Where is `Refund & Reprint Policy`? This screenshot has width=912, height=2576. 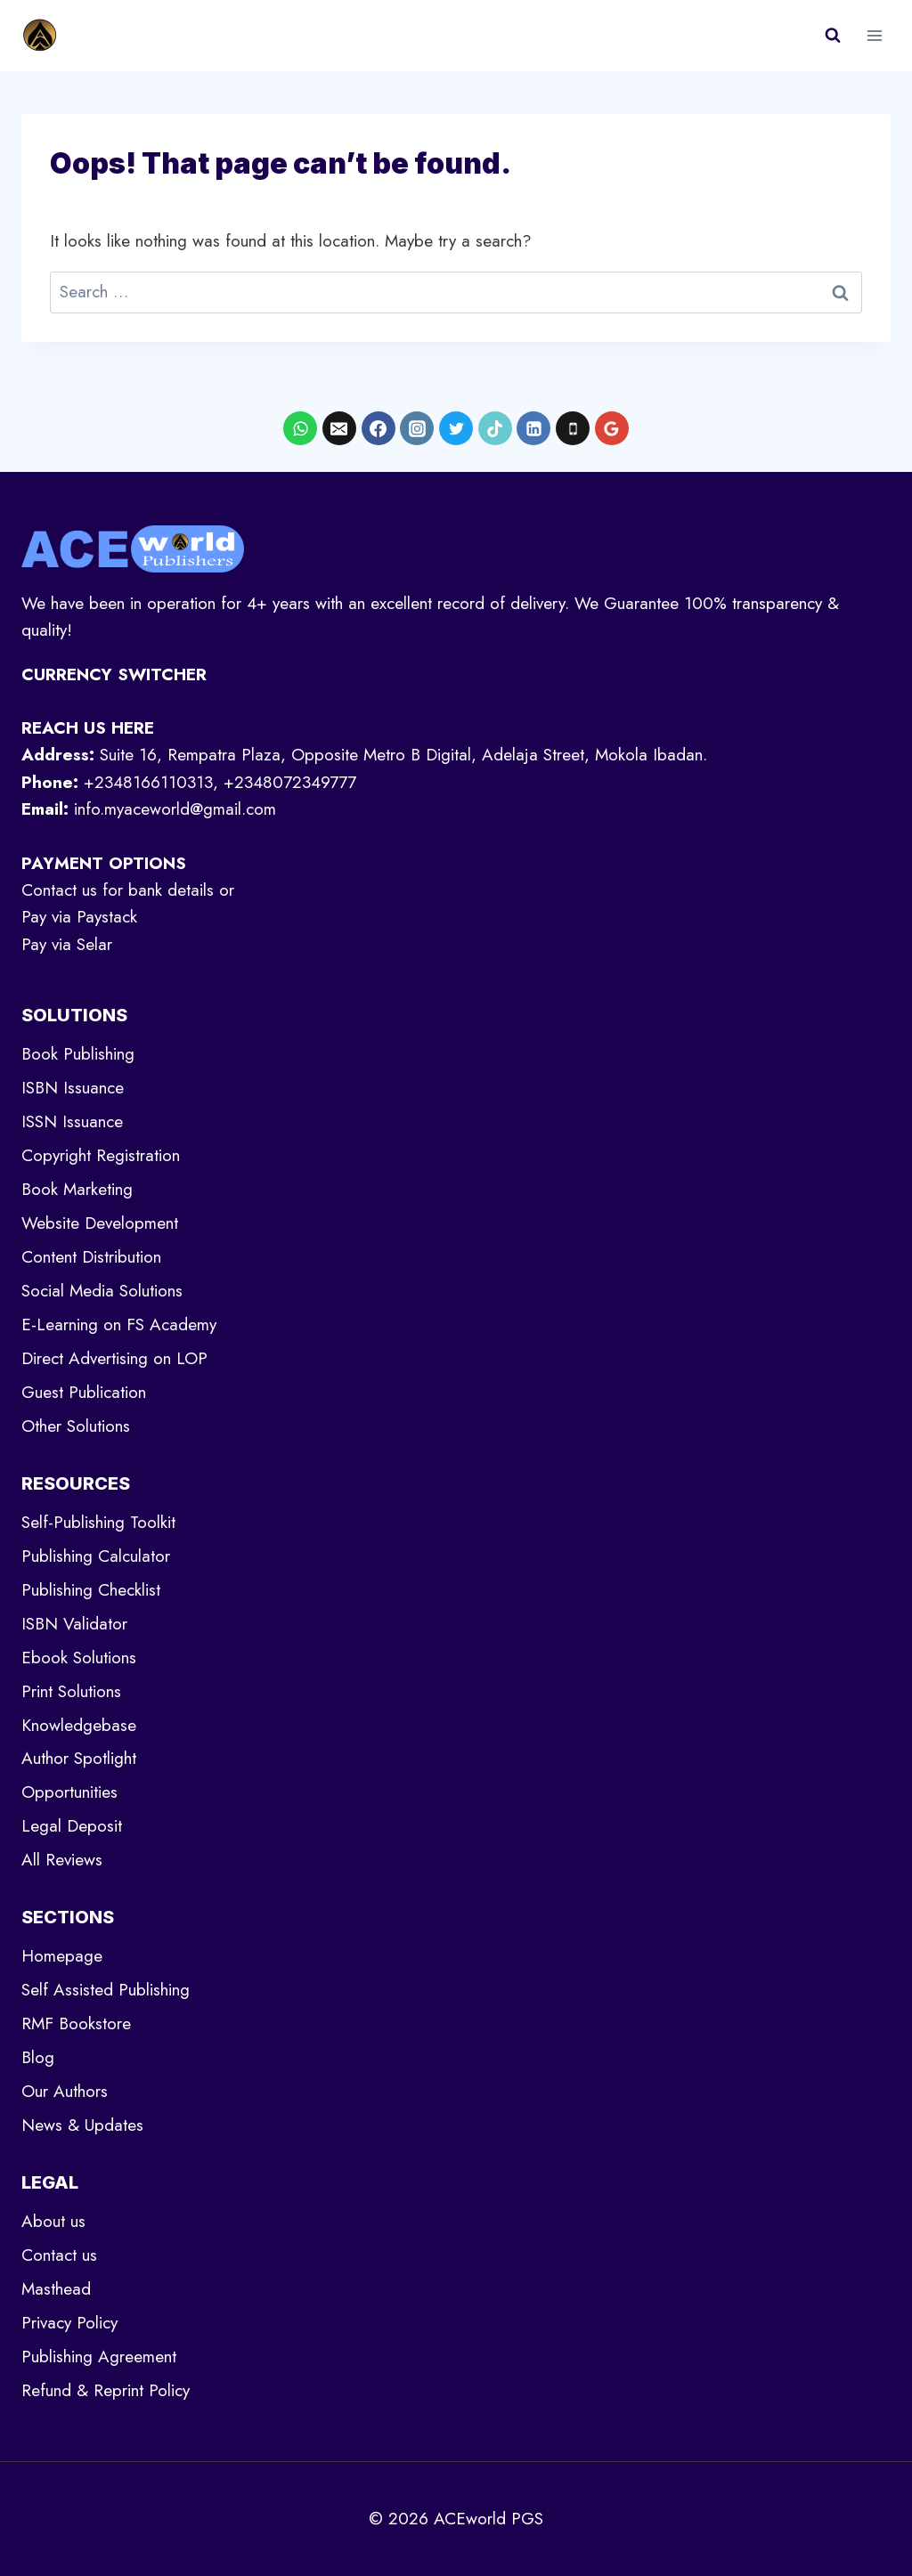 Refund & Reprint Policy is located at coordinates (105, 2390).